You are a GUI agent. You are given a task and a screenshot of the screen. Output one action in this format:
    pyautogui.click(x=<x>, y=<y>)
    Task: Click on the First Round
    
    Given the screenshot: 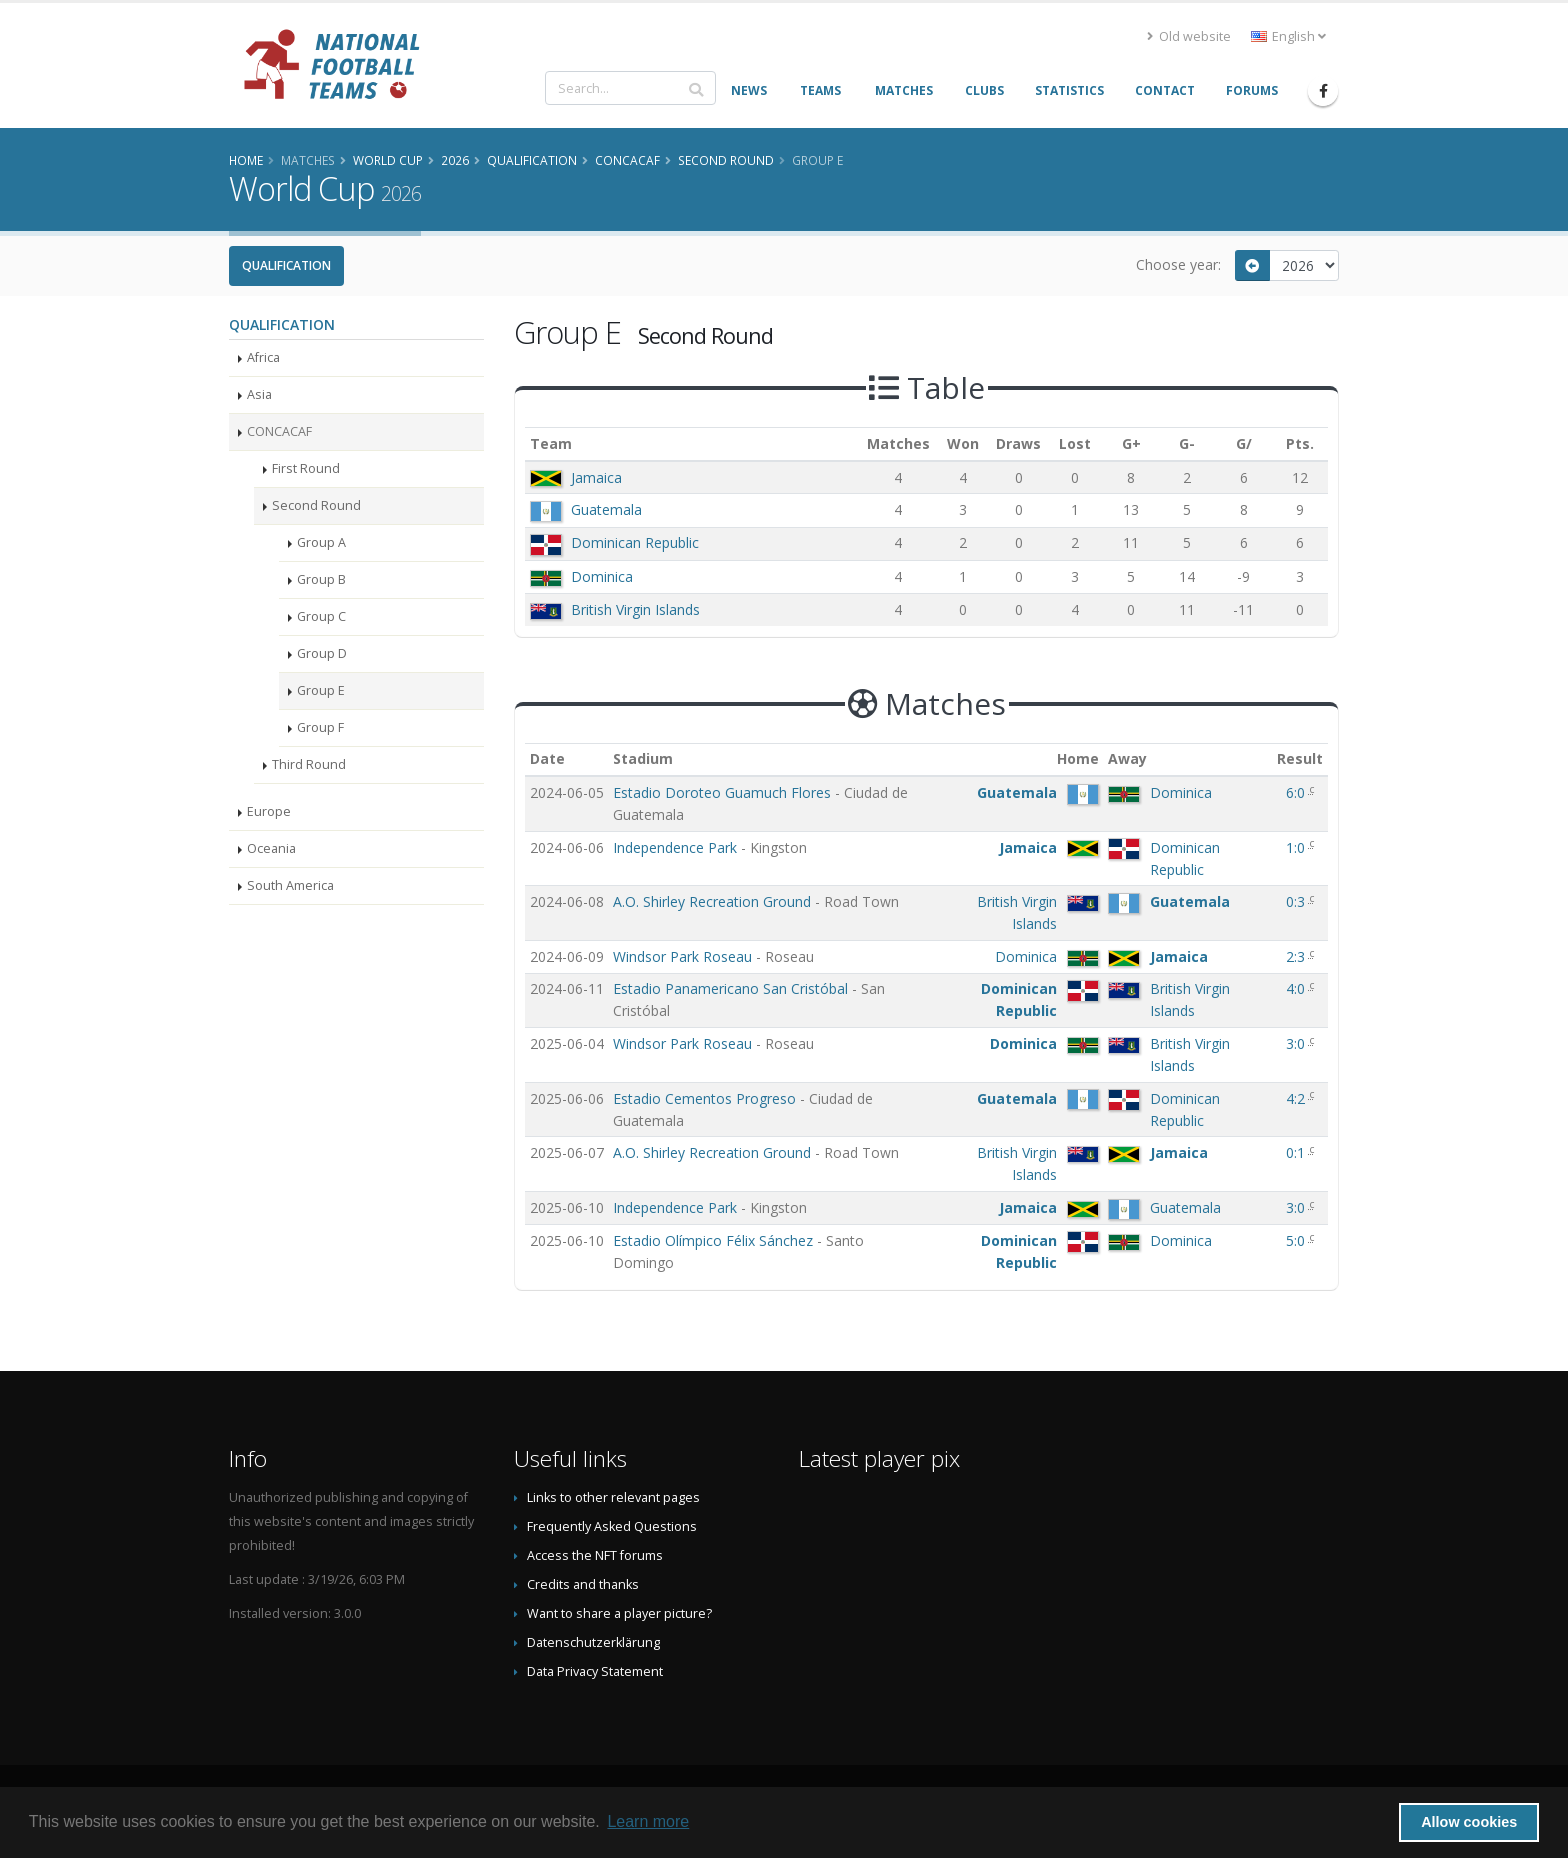 What is the action you would take?
    pyautogui.click(x=306, y=468)
    